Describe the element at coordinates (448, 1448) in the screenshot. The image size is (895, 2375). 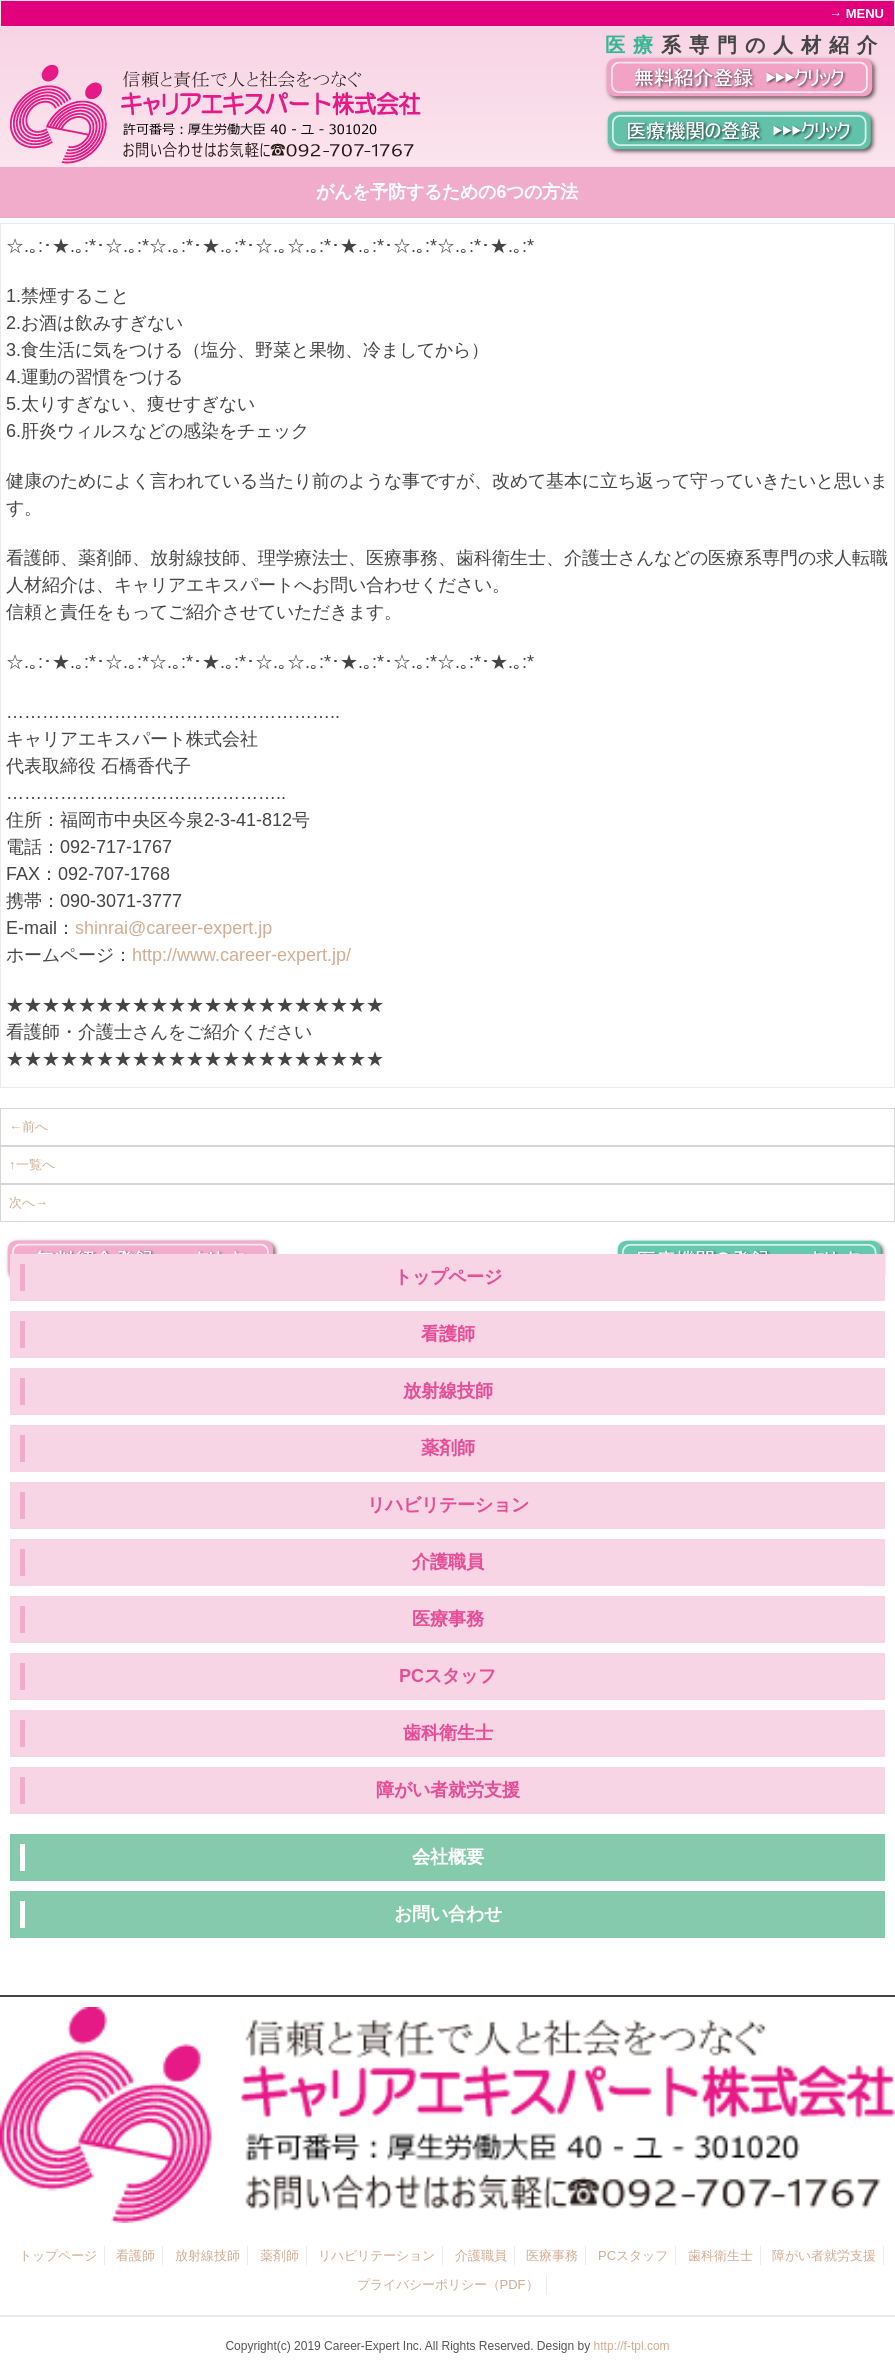
I see `薬剤師` at that location.